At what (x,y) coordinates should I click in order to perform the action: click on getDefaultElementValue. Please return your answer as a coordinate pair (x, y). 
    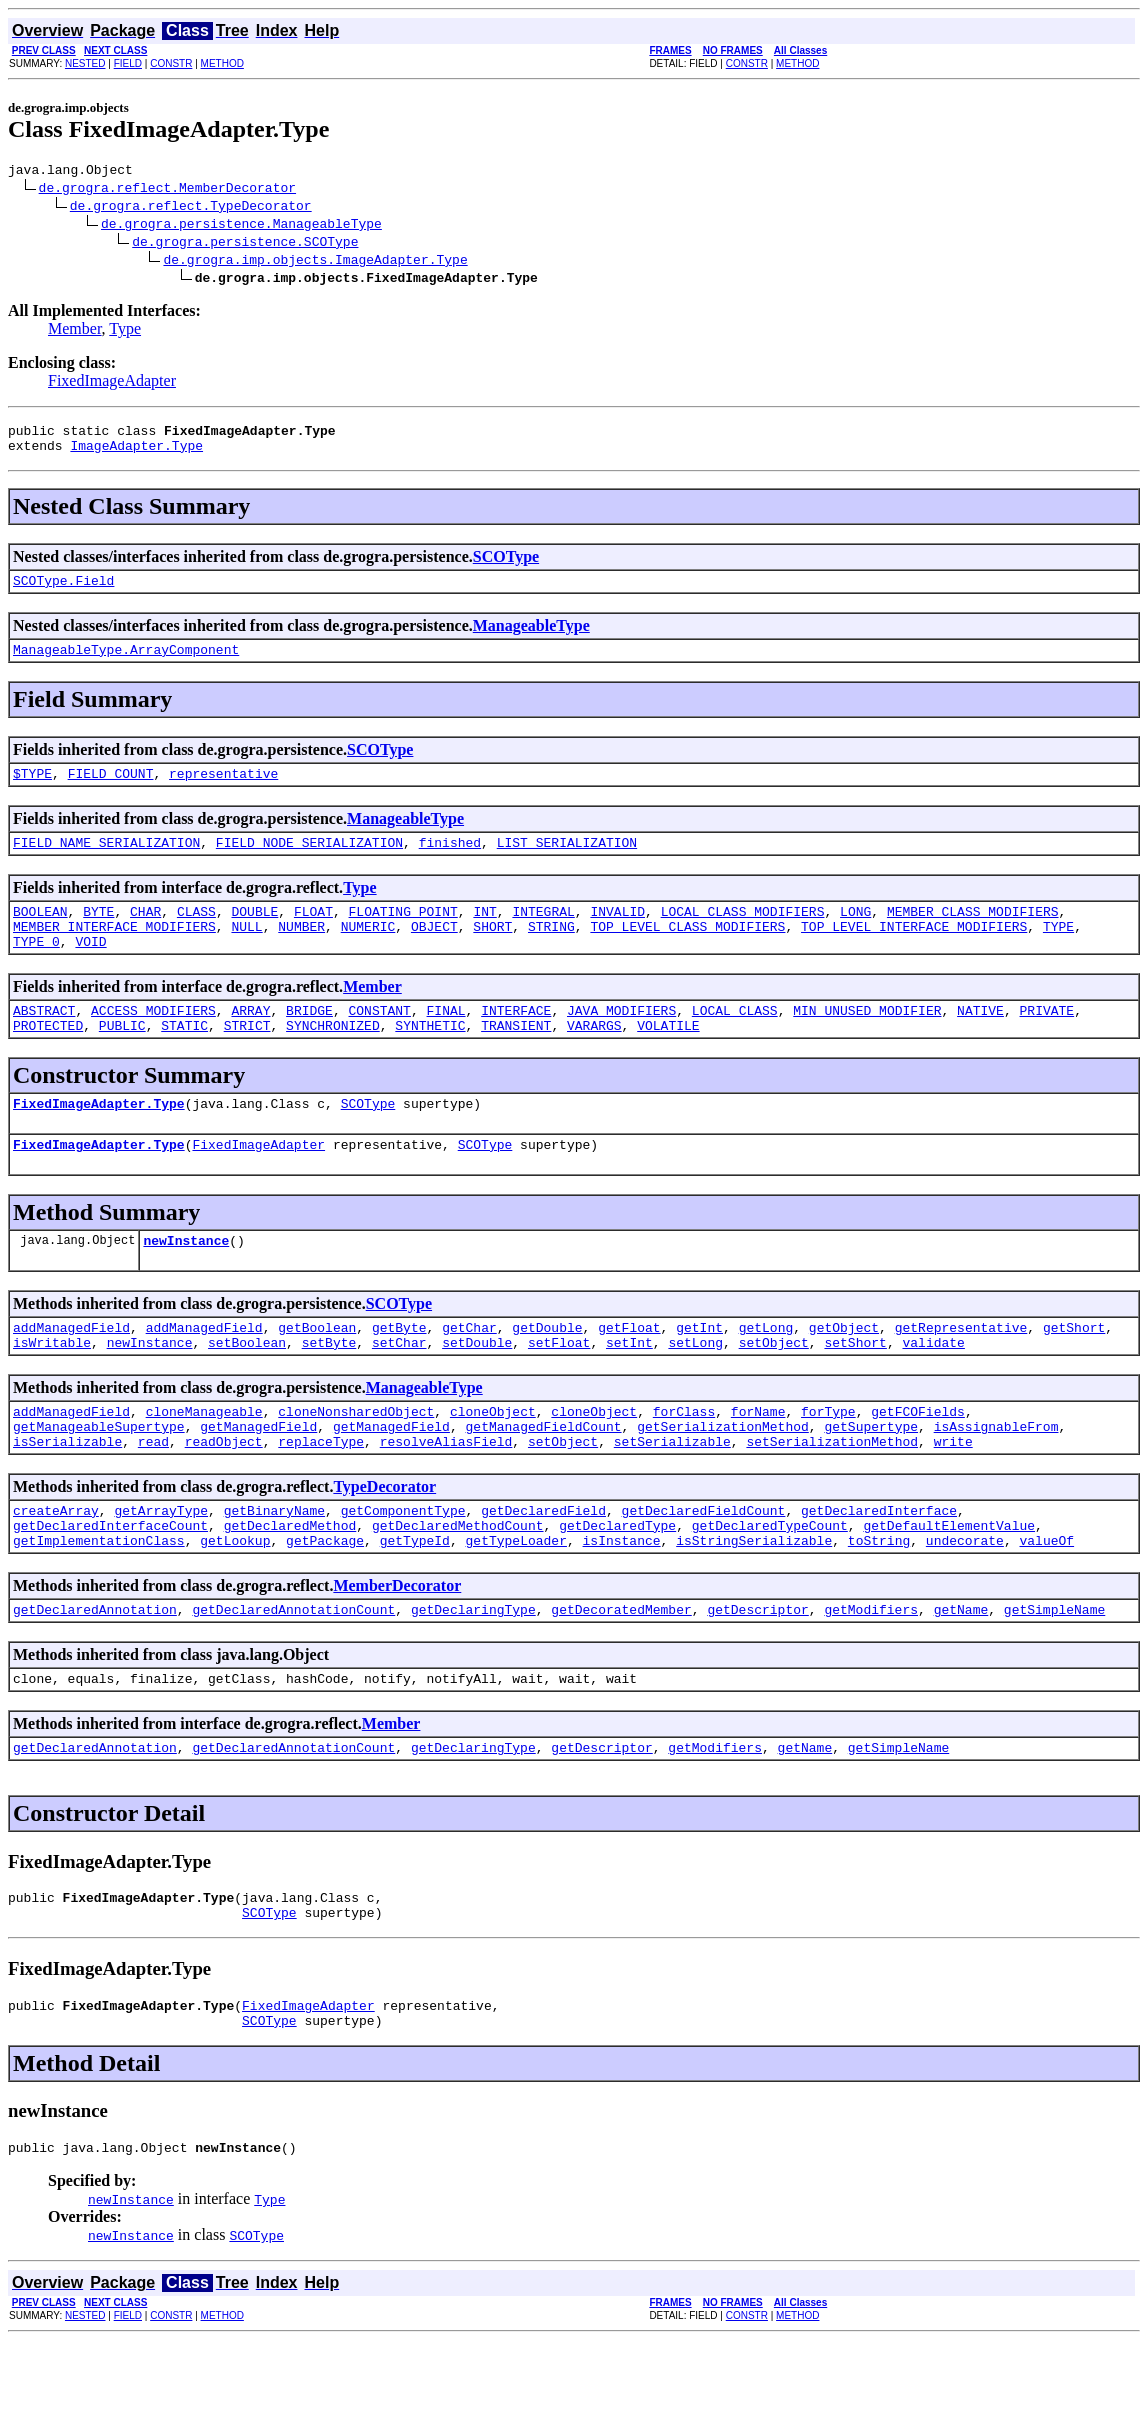
    Looking at the image, I should click on (949, 1591).